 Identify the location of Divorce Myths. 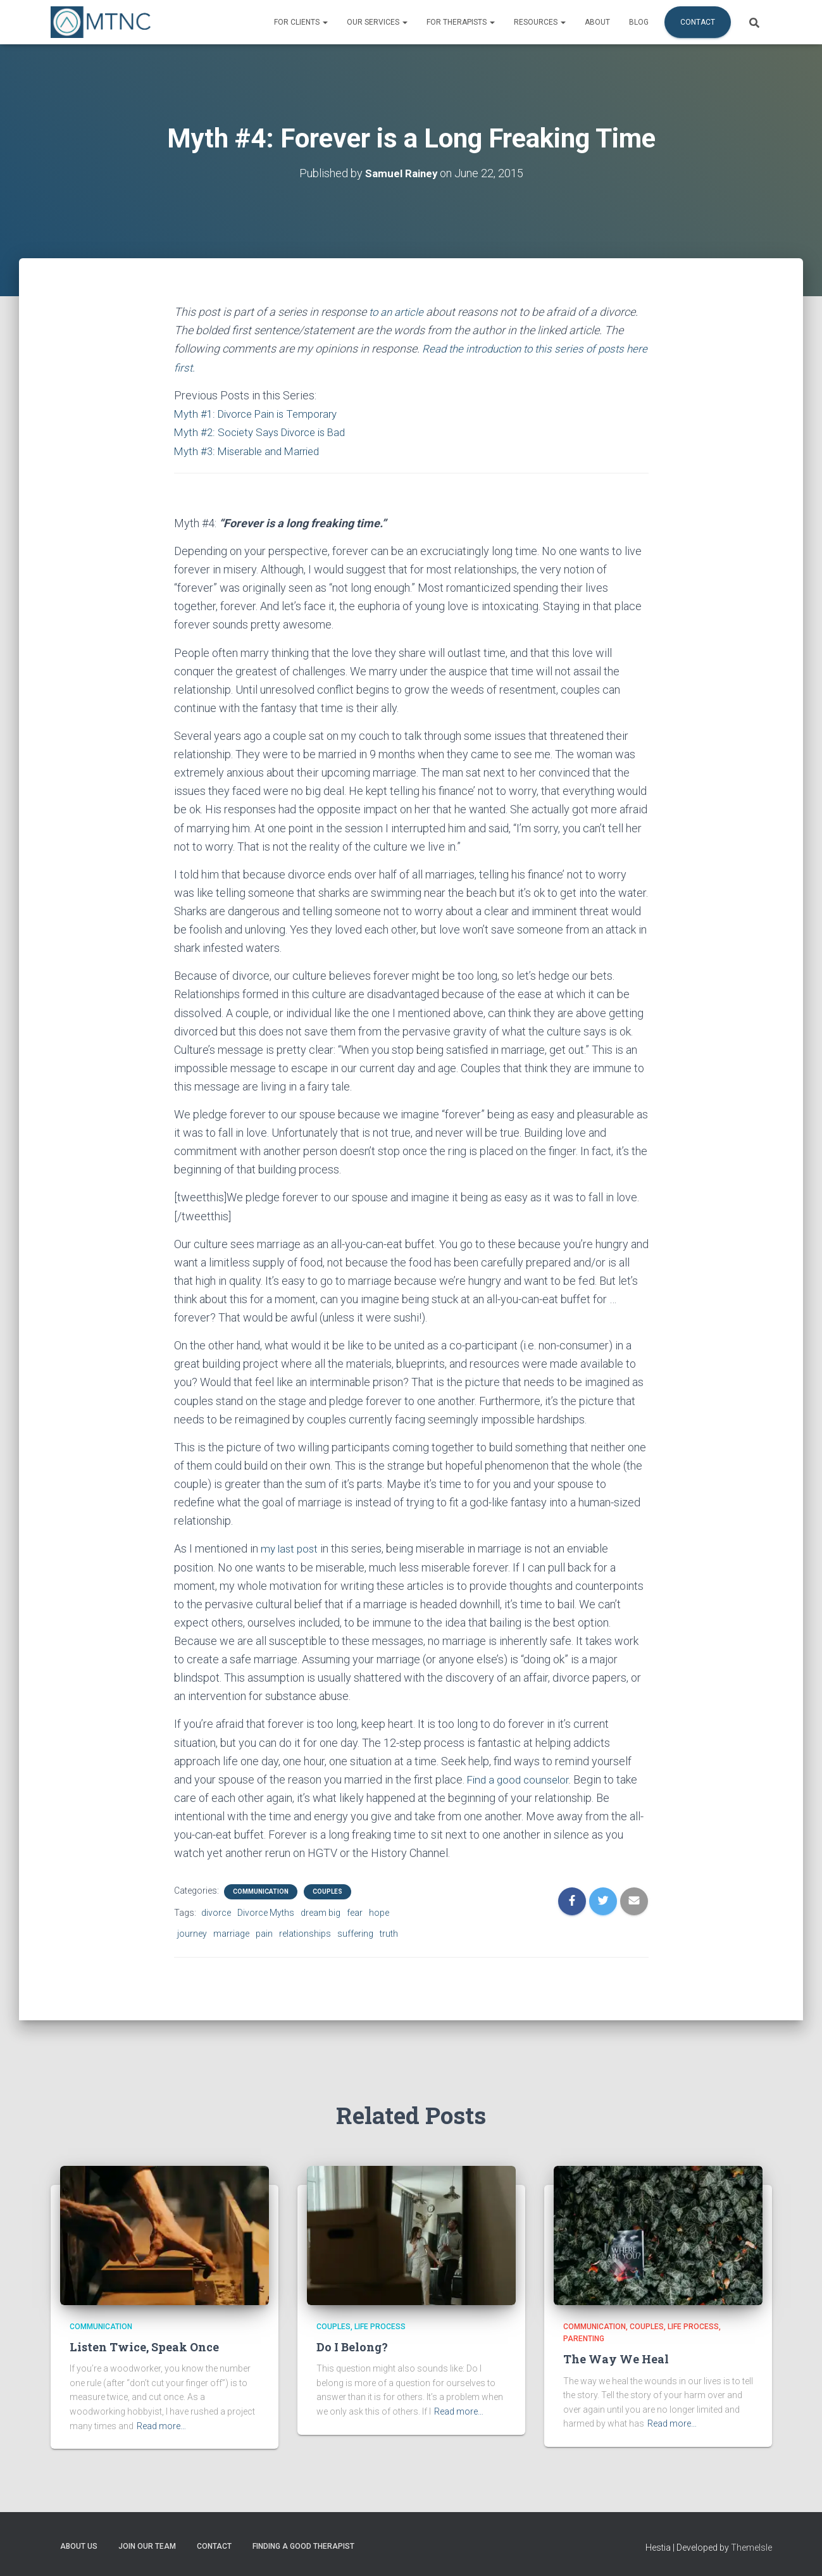
(265, 1912).